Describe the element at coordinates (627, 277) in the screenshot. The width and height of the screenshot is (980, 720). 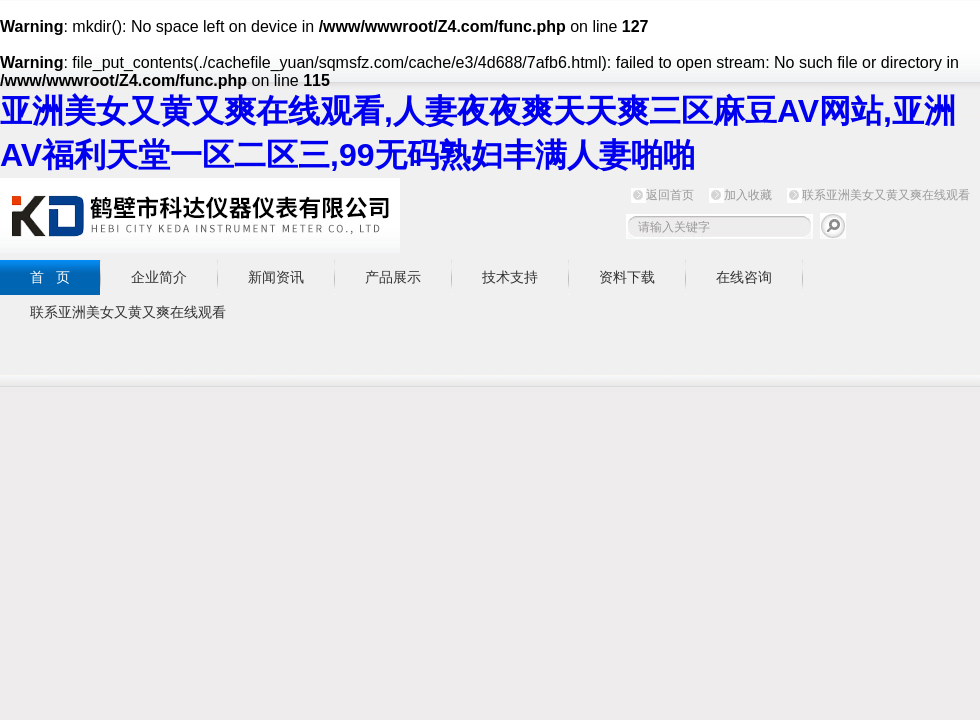
I see `资料下载` at that location.